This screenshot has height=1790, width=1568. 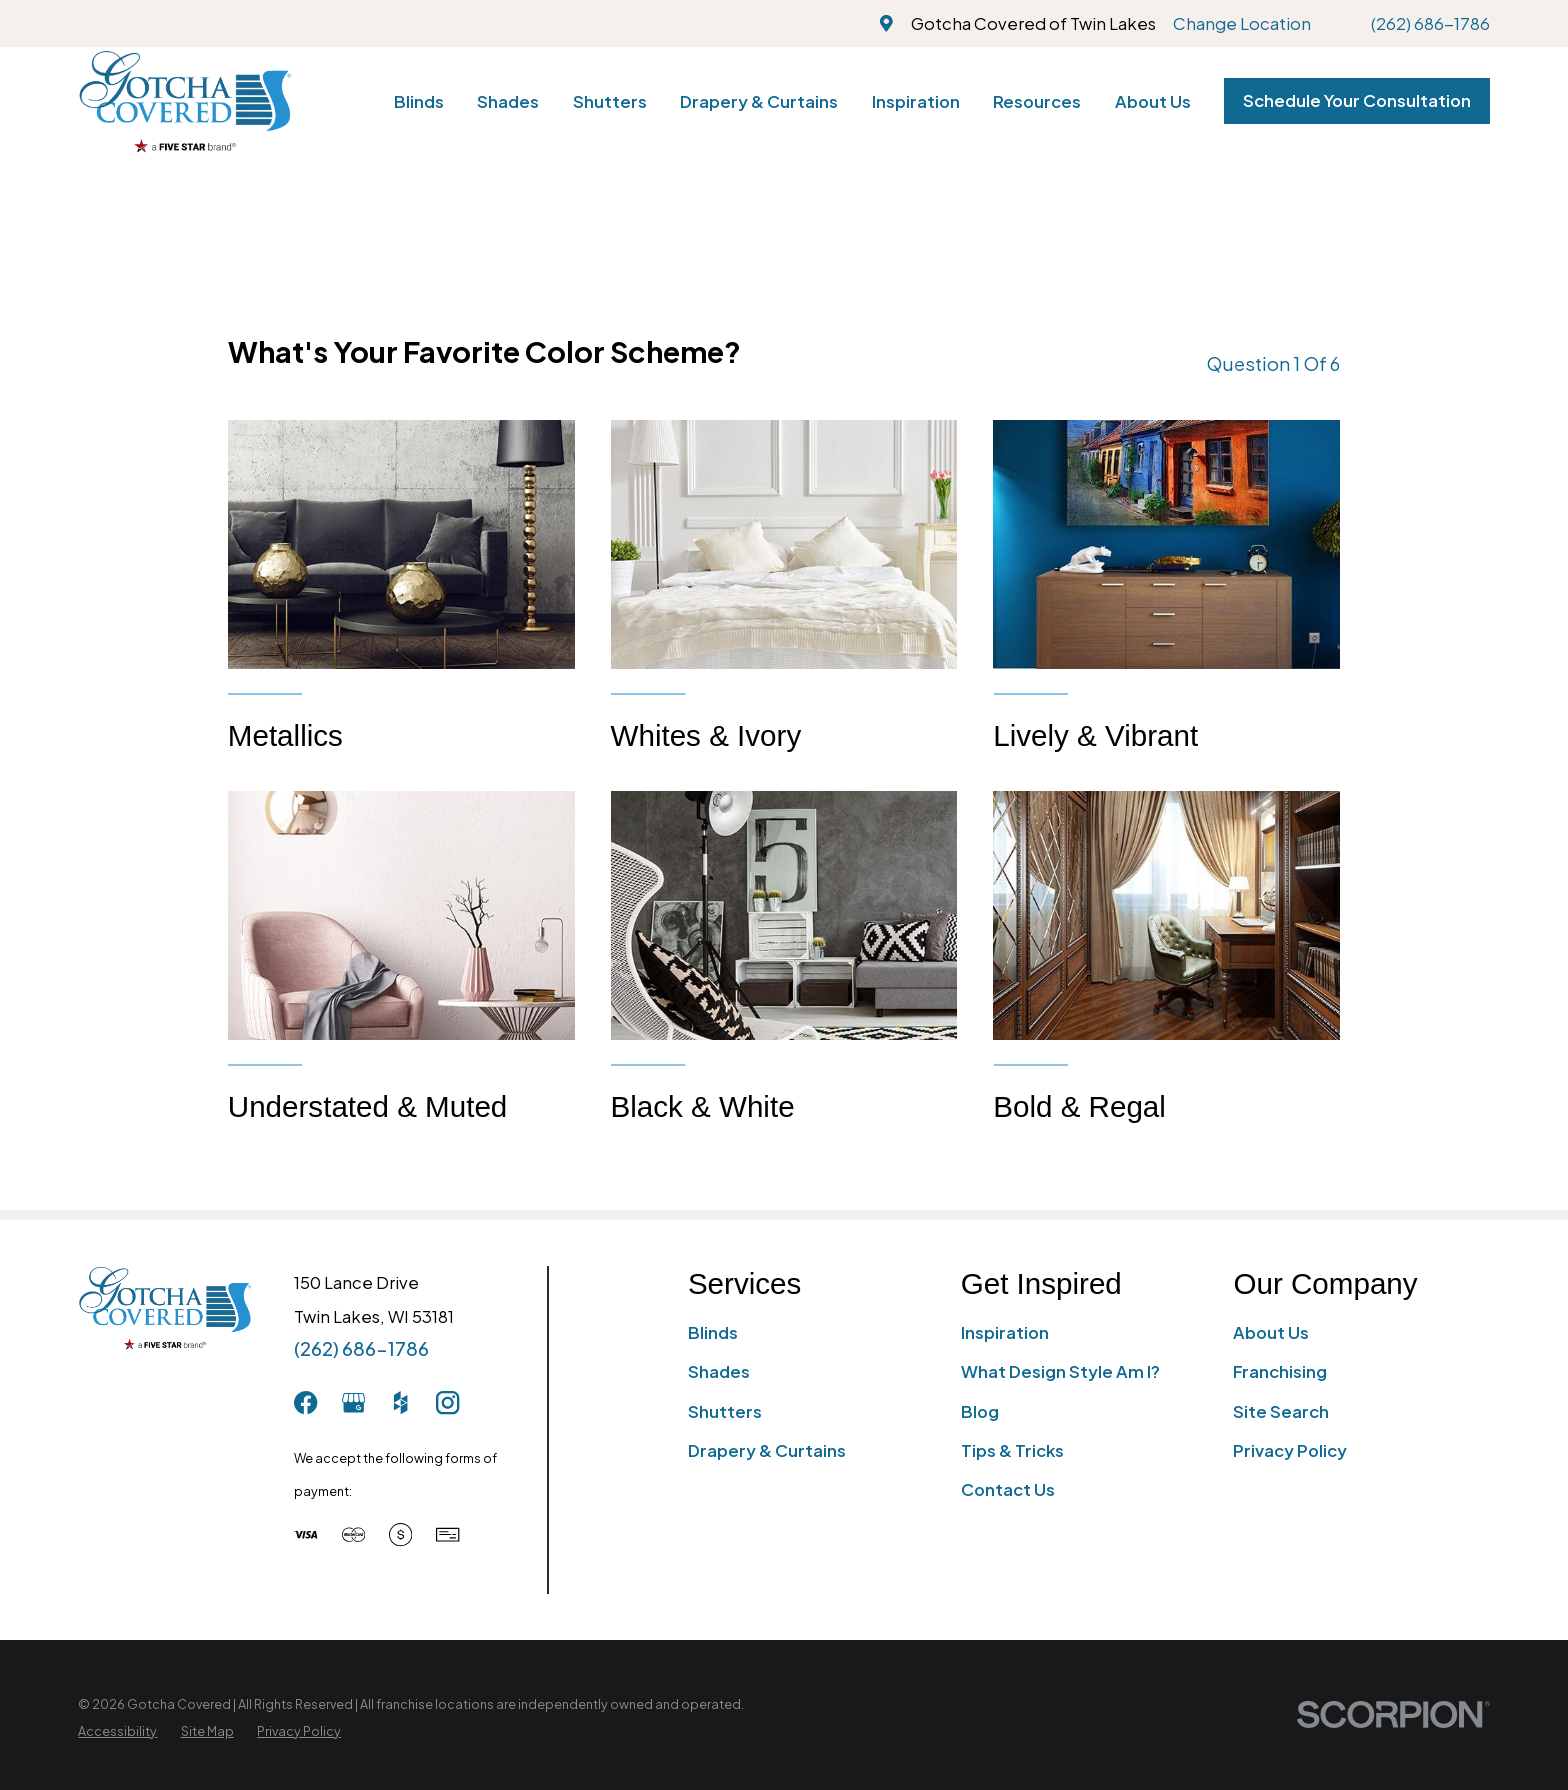 I want to click on Change Location, so click(x=1242, y=23).